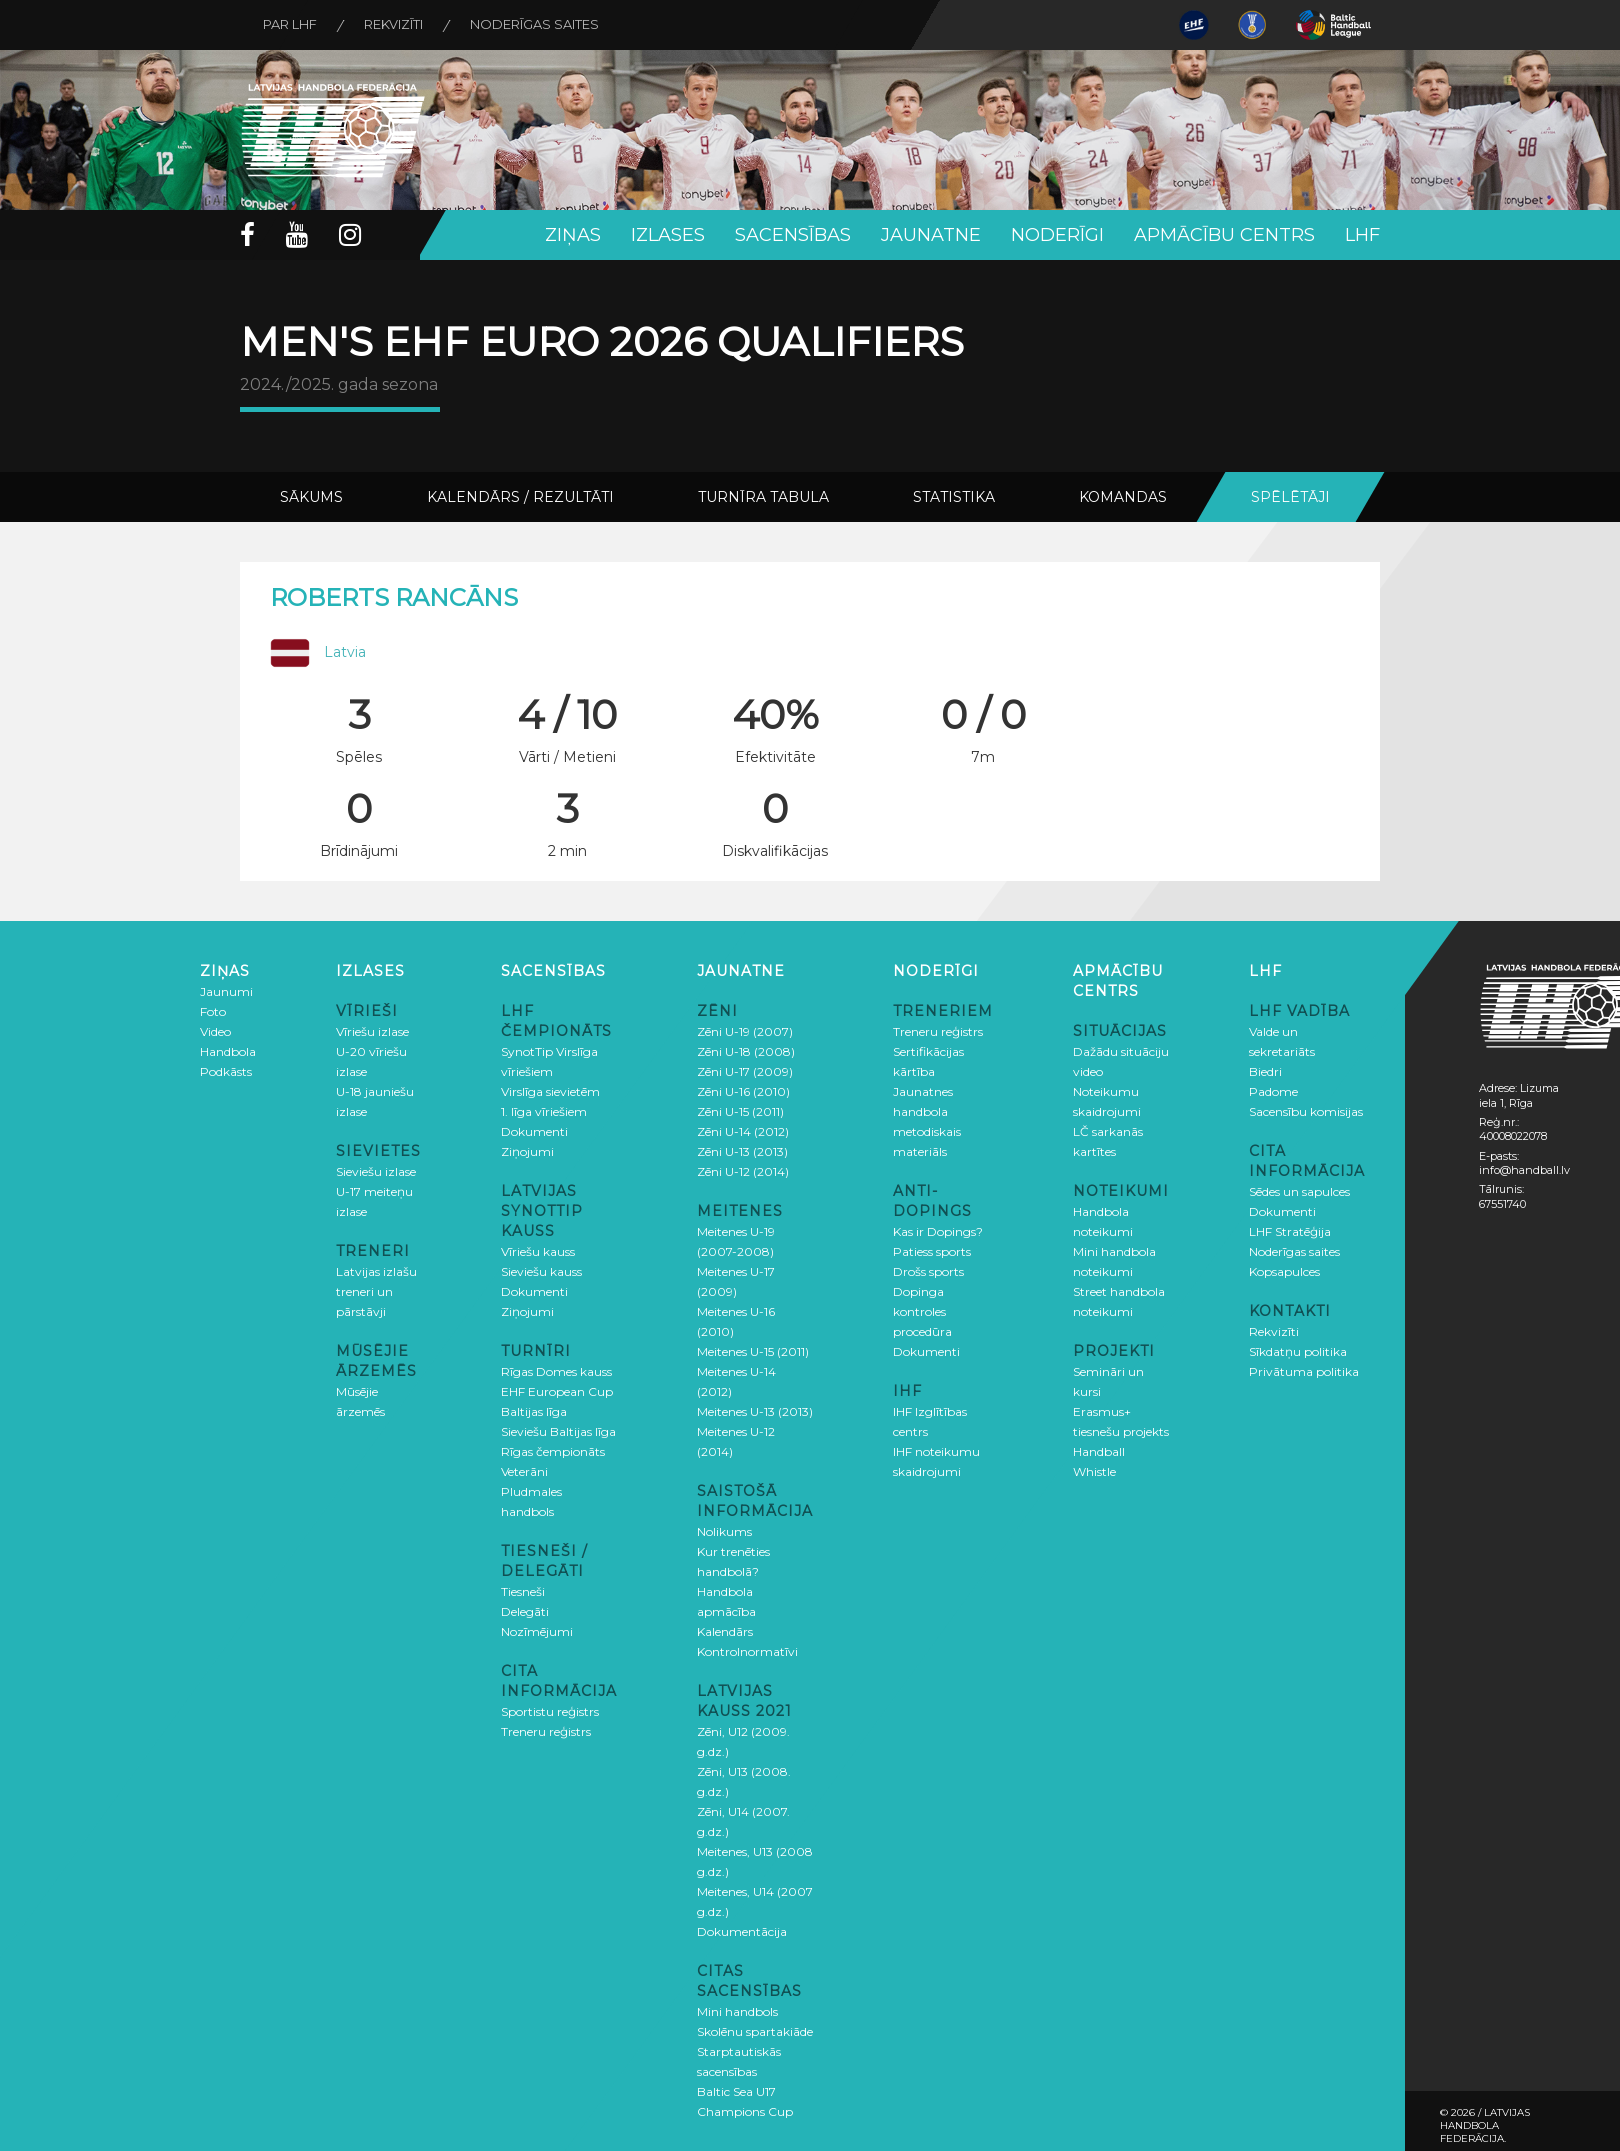  I want to click on Nolikums, so click(724, 1531).